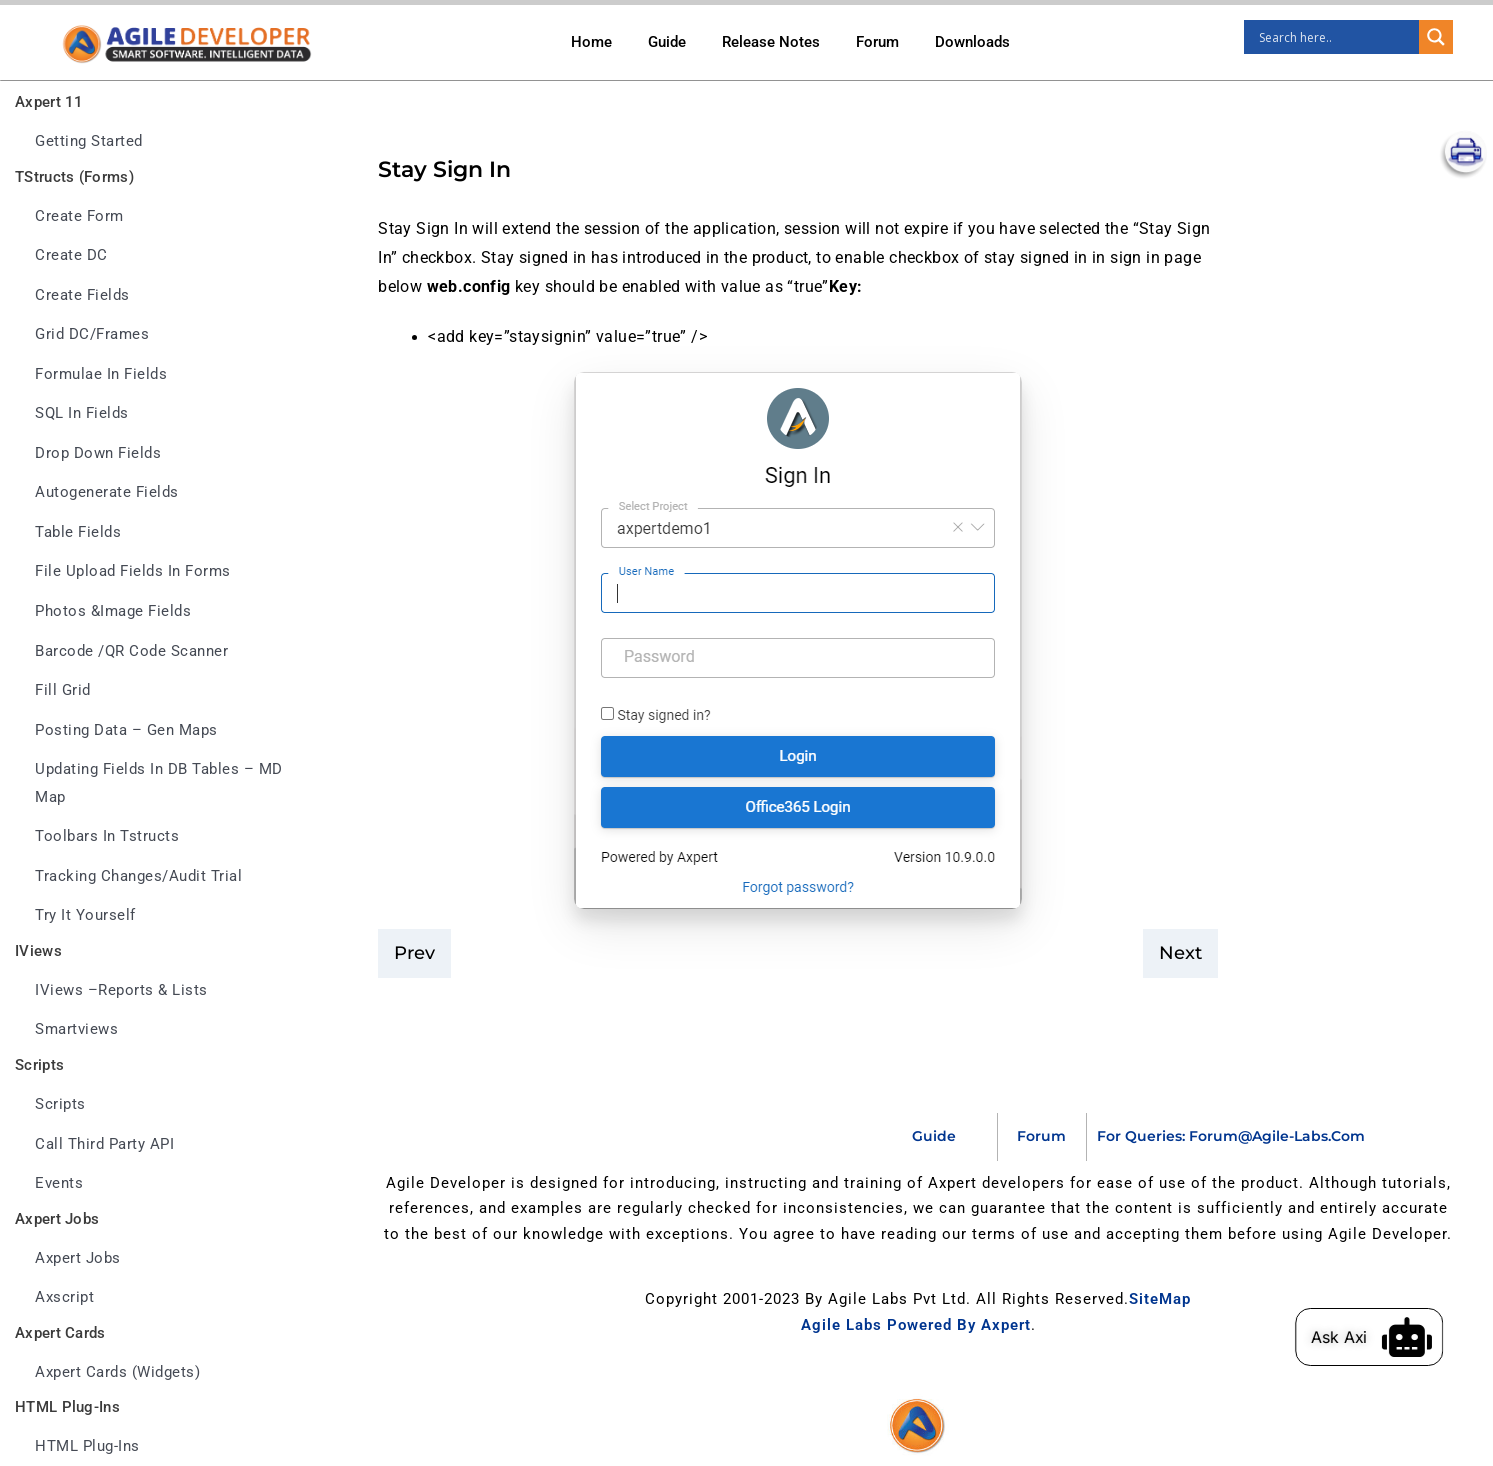  What do you see at coordinates (1432, 1337) in the screenshot?
I see `[Ask Axi]` at bounding box center [1432, 1337].